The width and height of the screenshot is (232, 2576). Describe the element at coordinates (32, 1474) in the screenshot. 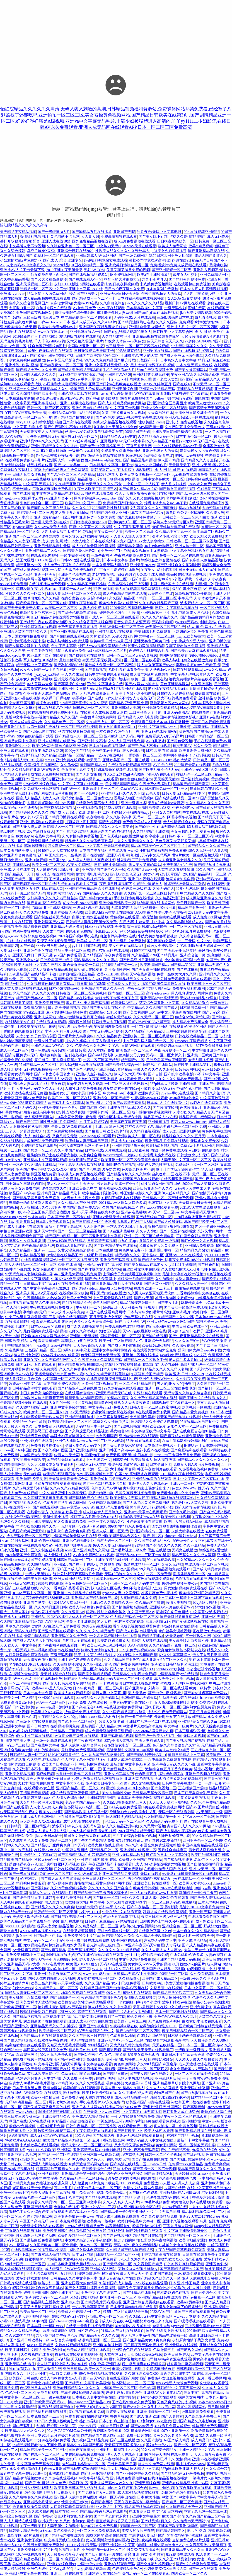

I see `天伦电影网` at that location.